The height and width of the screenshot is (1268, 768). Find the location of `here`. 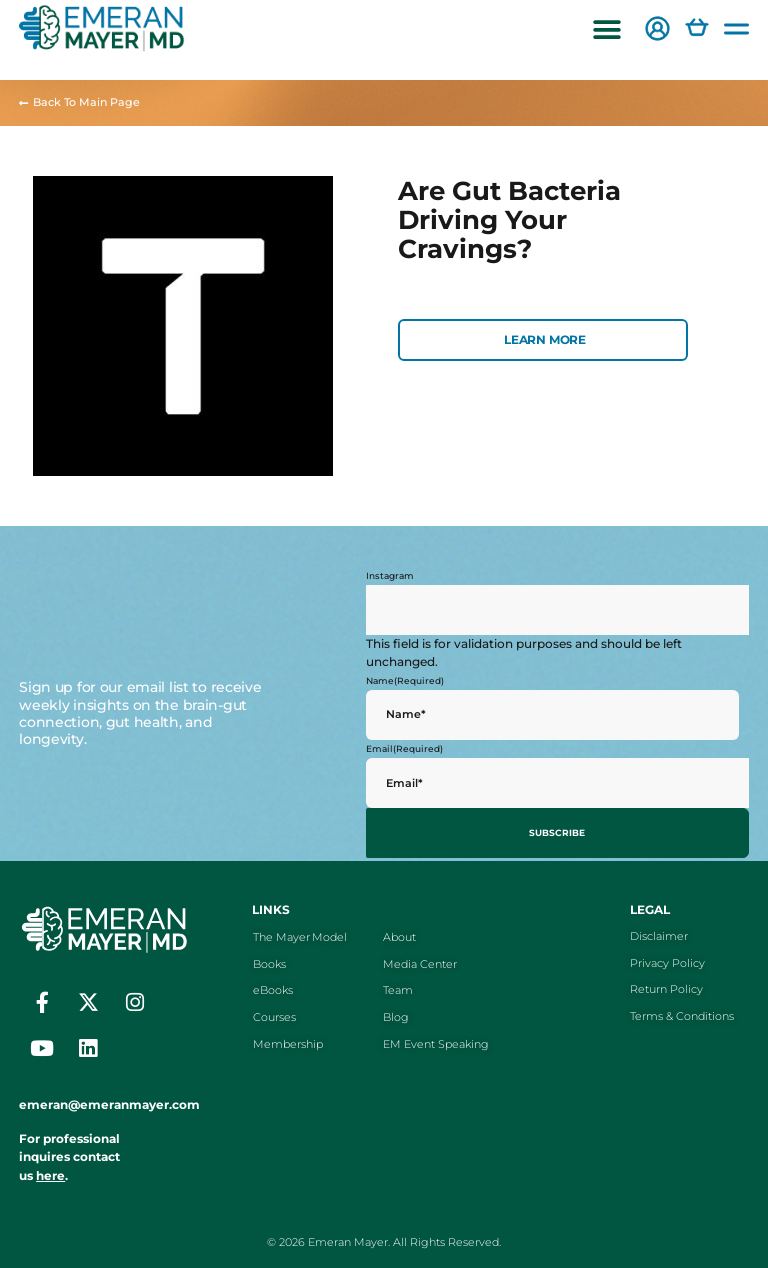

here is located at coordinates (50, 1171).